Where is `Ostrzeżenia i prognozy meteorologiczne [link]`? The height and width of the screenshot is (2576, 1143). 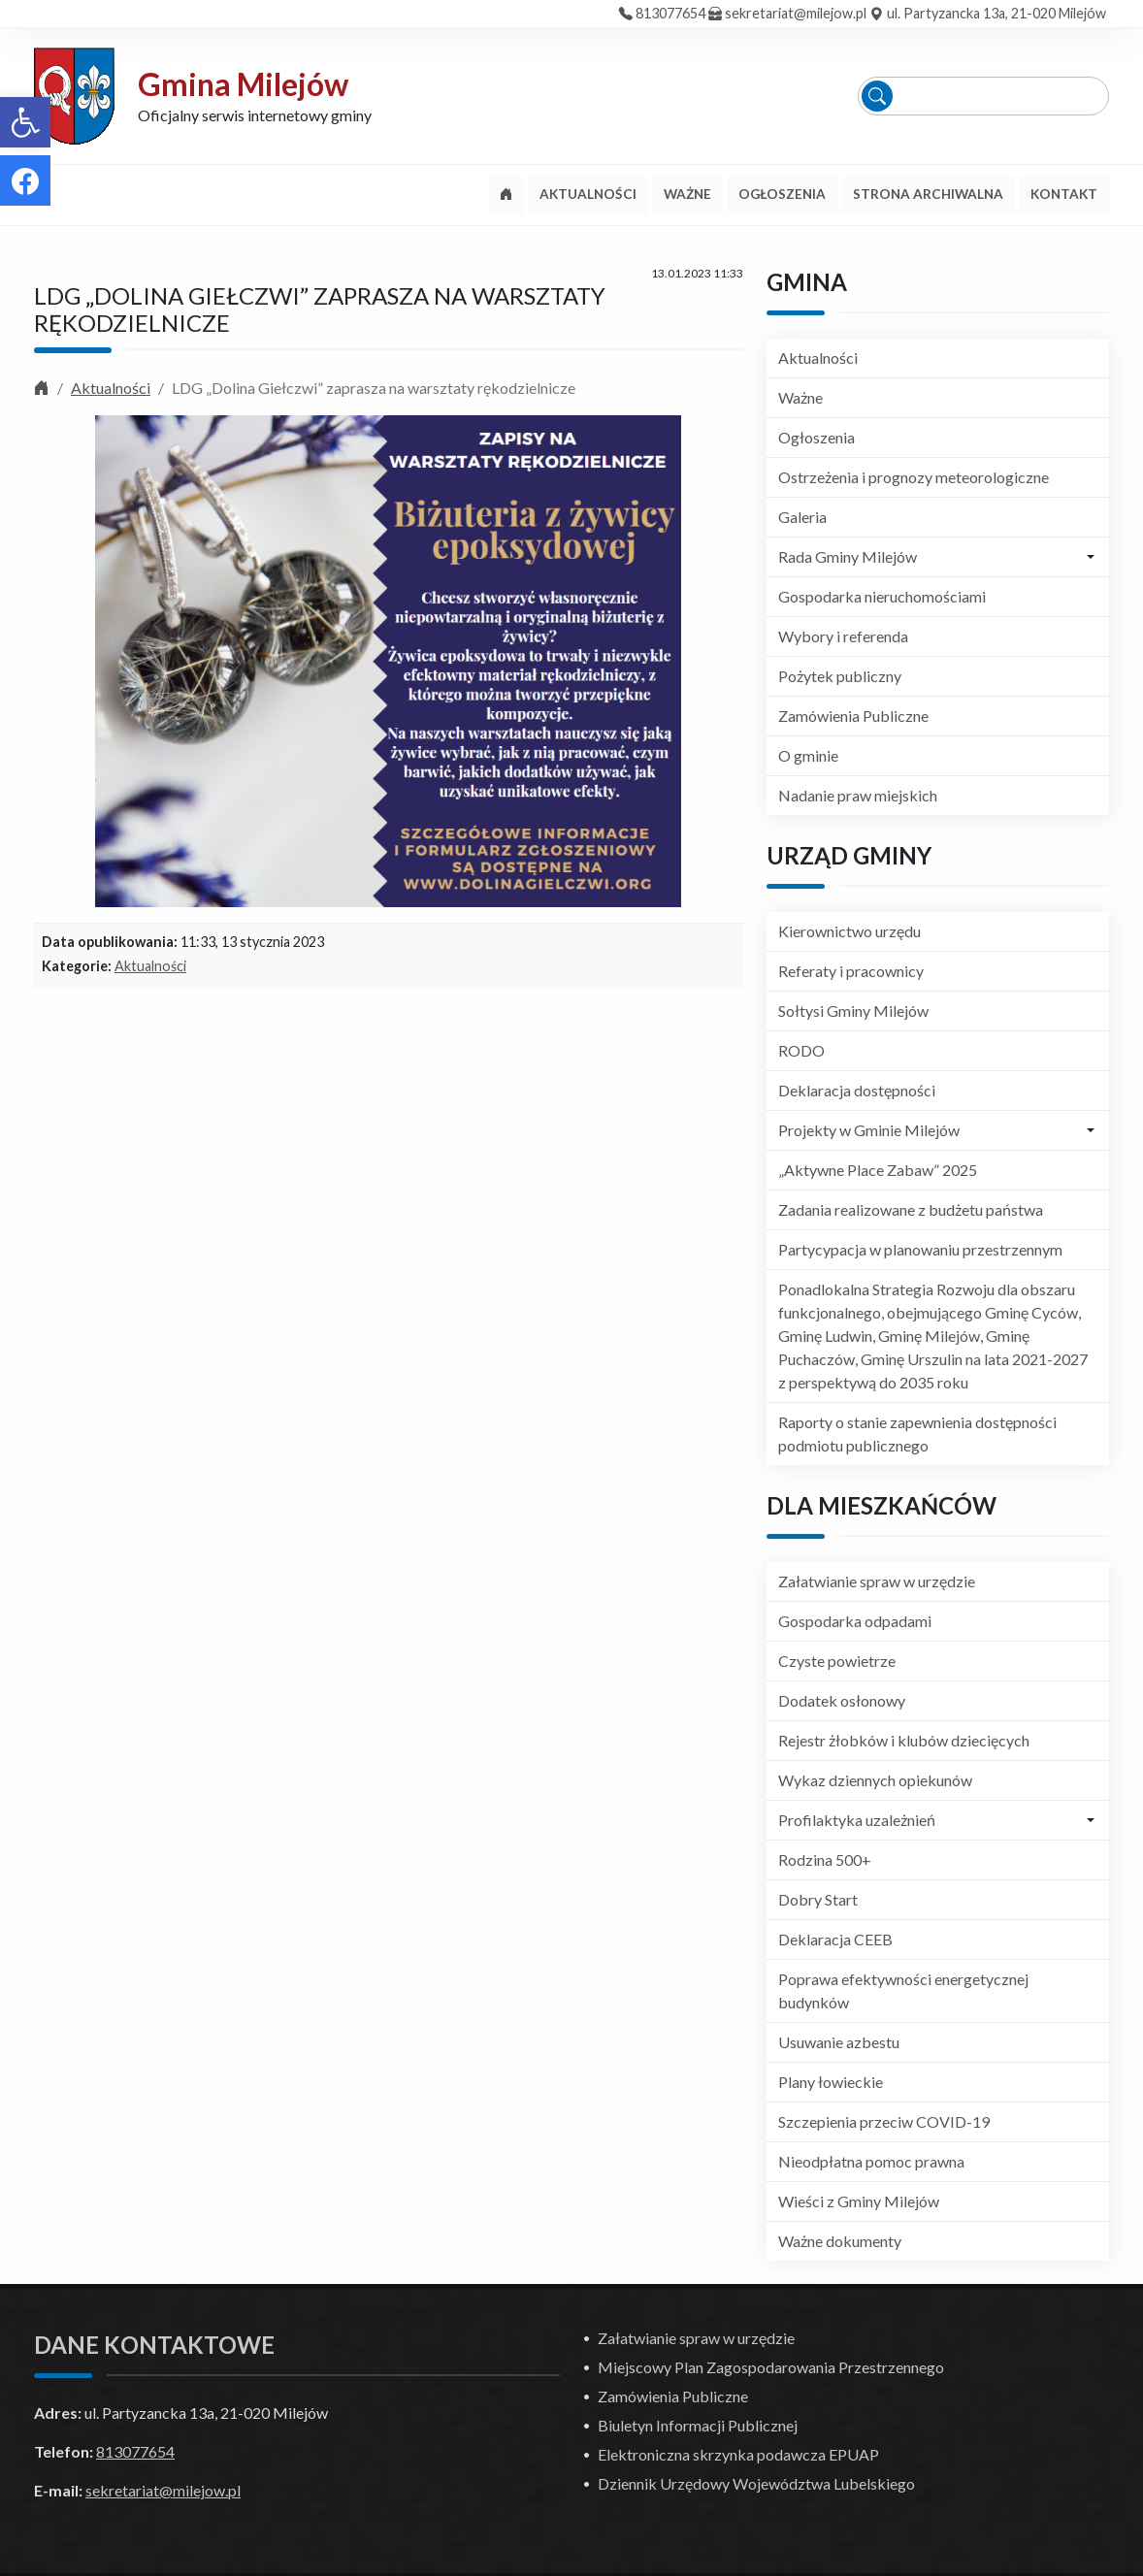
Ostrzeżenia i prognozy meteorologiczne [link] is located at coordinates (913, 477).